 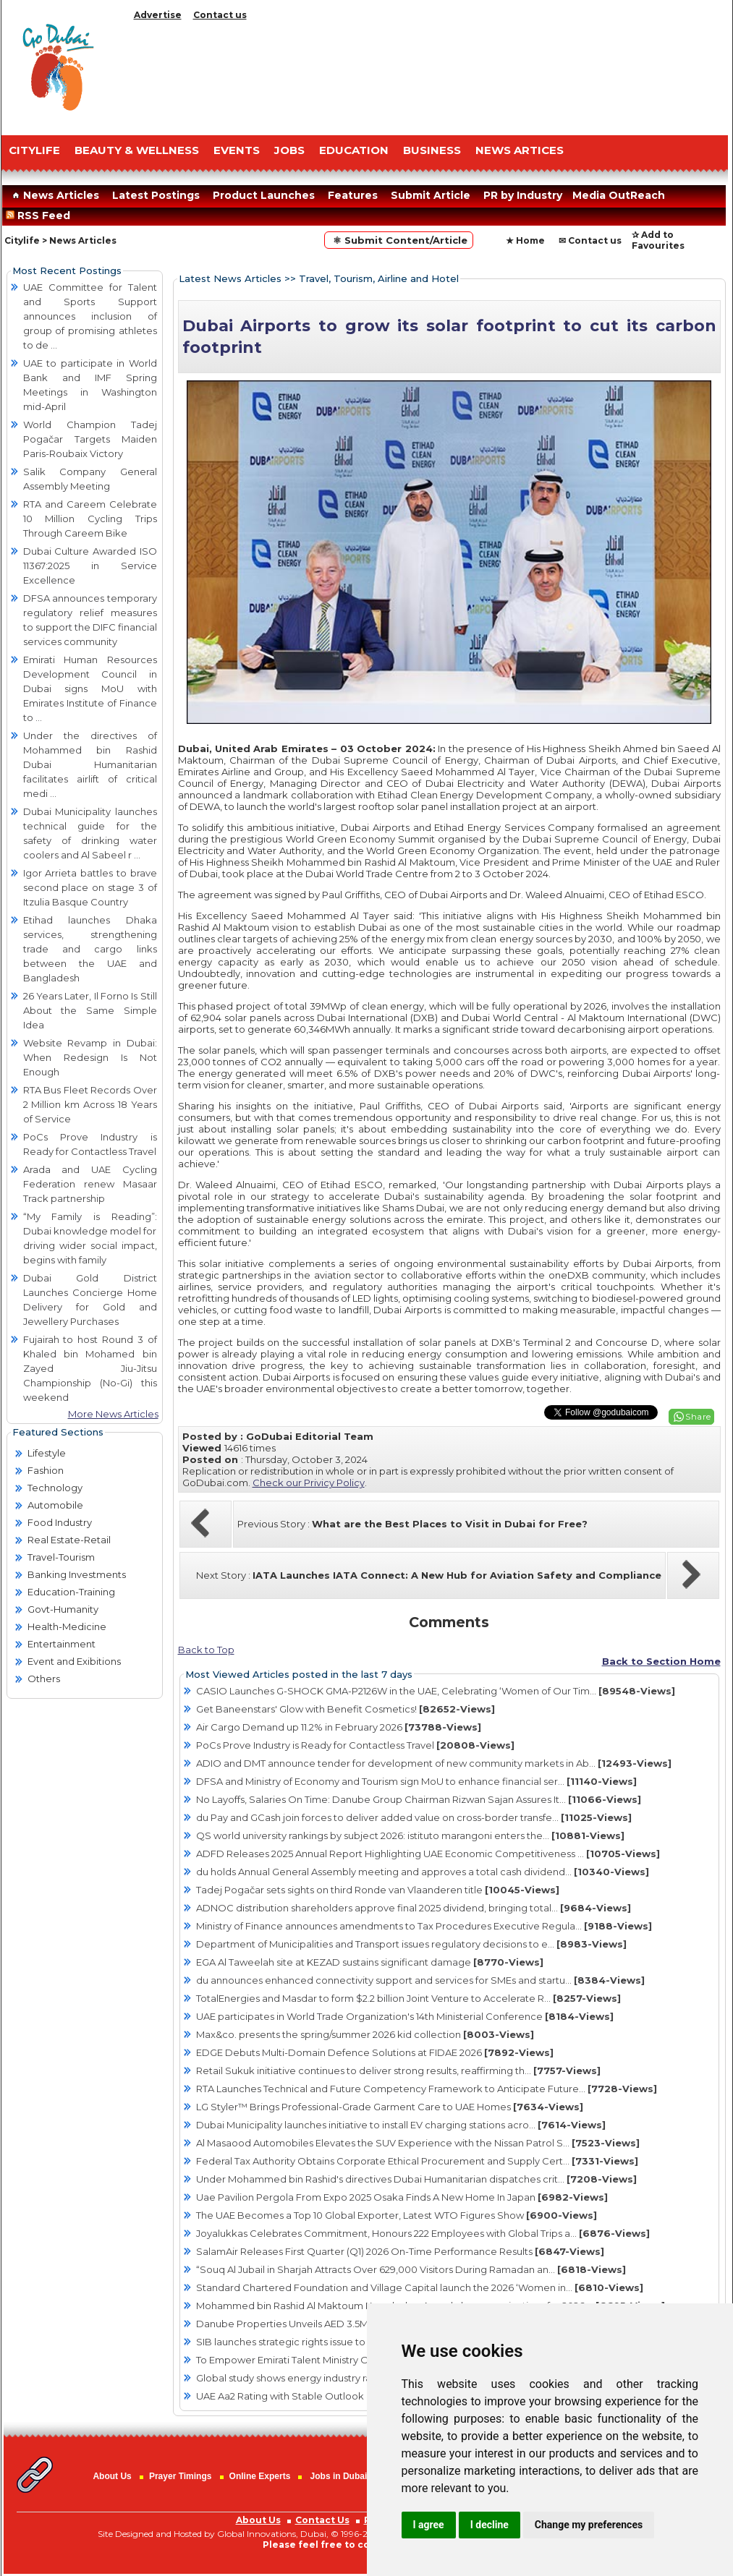 I want to click on Latest Postings, so click(x=156, y=195).